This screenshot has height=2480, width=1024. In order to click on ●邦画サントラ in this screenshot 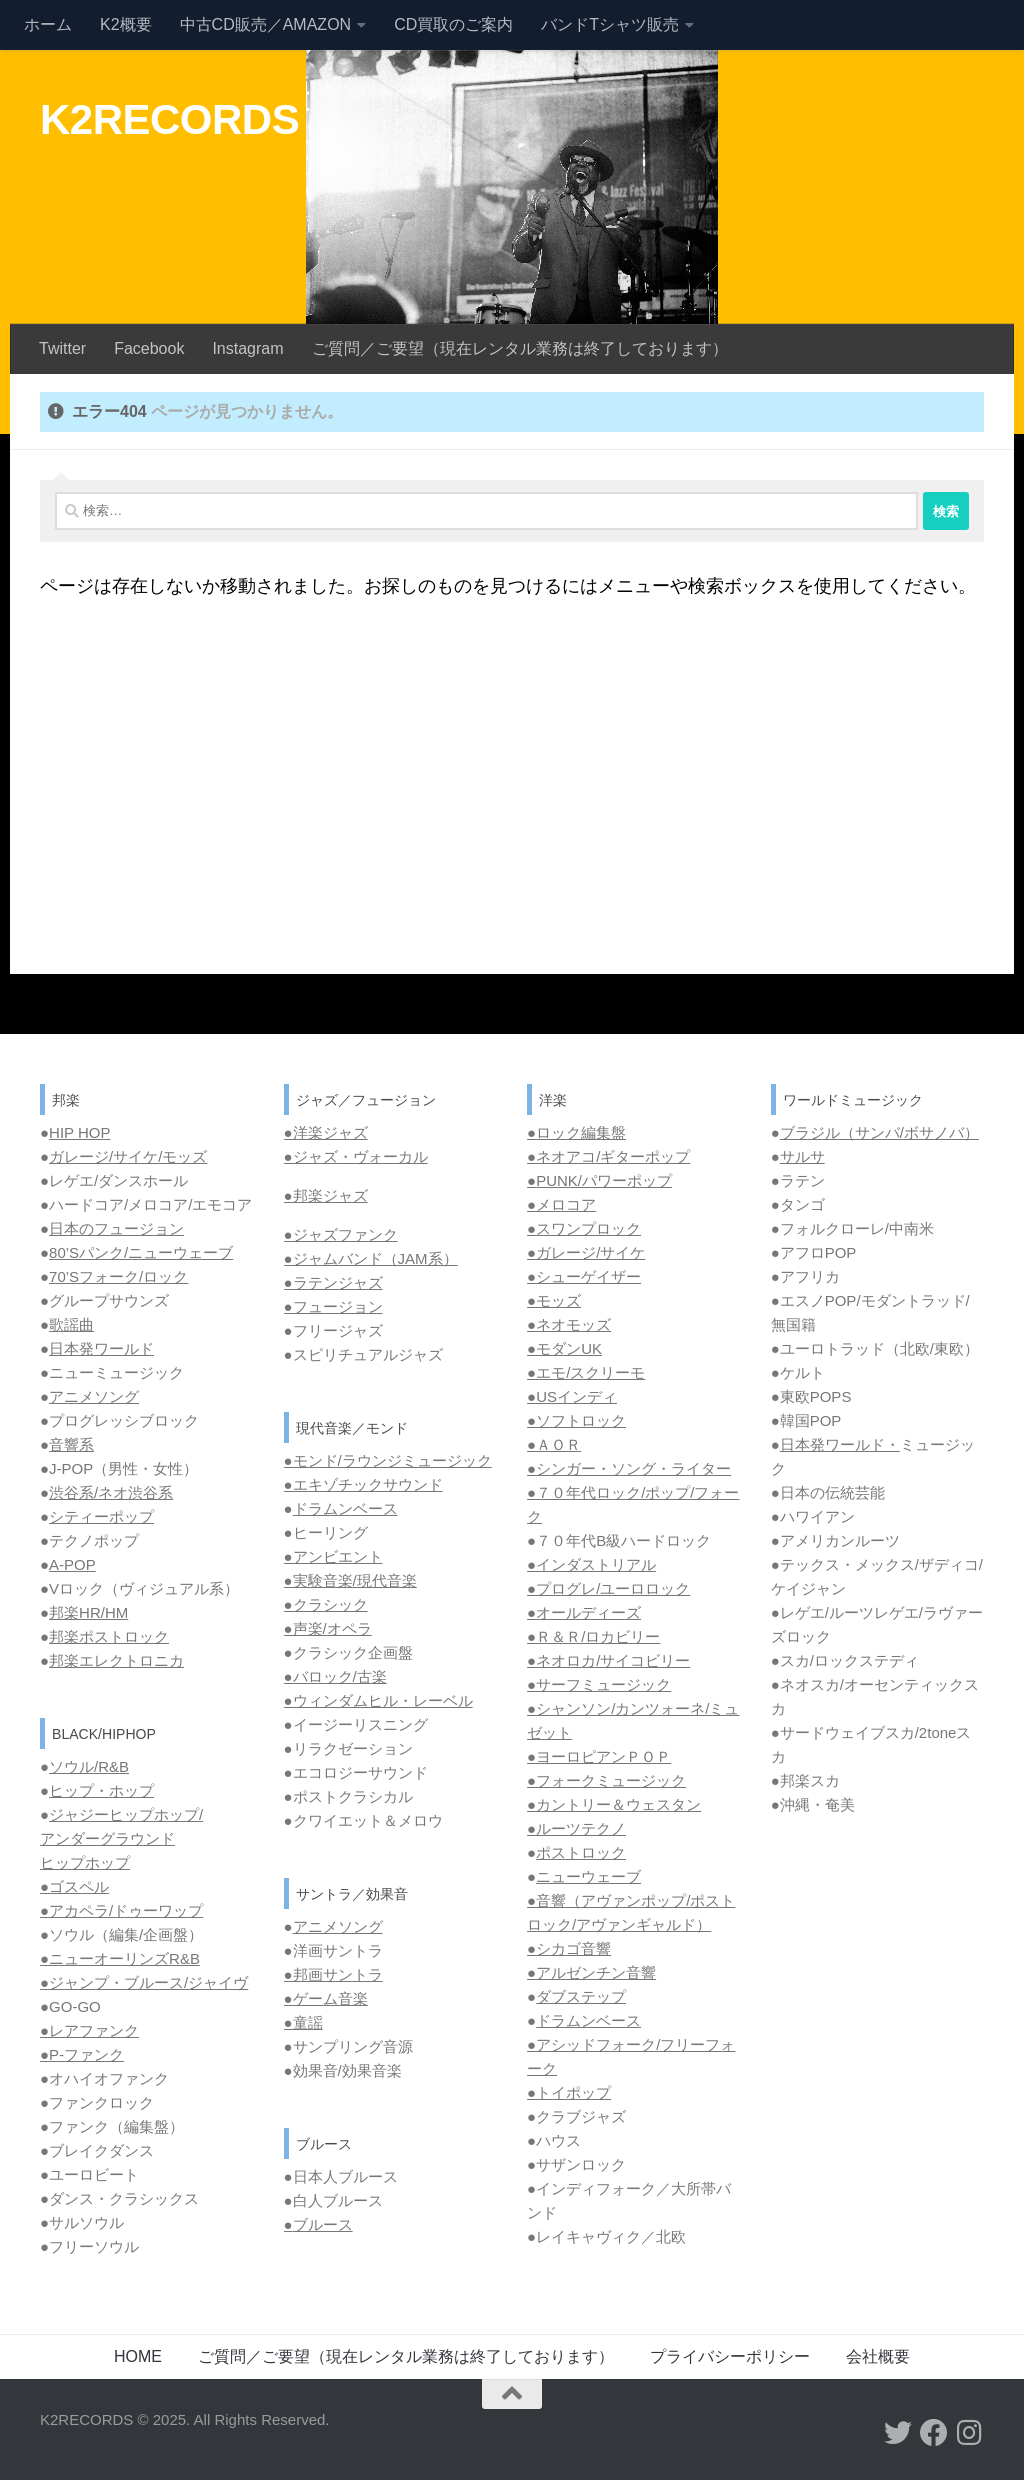, I will do `click(333, 1974)`.